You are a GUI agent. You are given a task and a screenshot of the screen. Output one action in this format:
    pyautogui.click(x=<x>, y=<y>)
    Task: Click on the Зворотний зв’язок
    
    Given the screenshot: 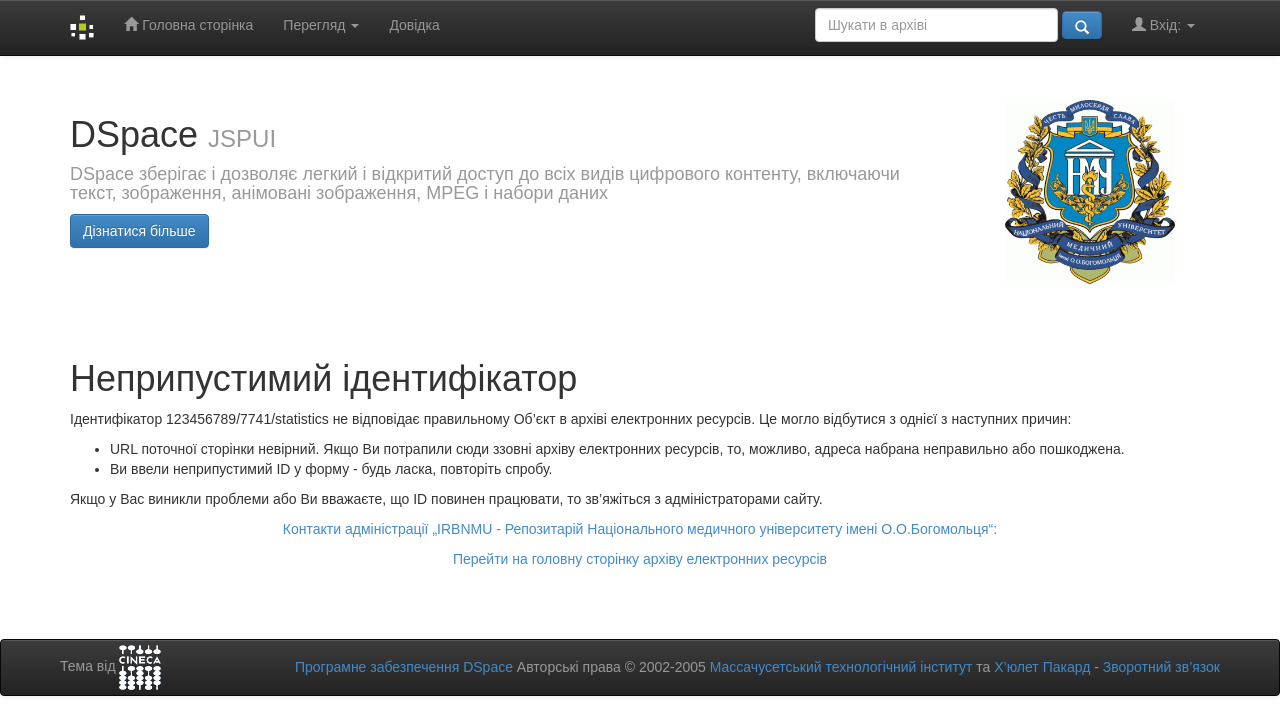 What is the action you would take?
    pyautogui.click(x=1161, y=667)
    